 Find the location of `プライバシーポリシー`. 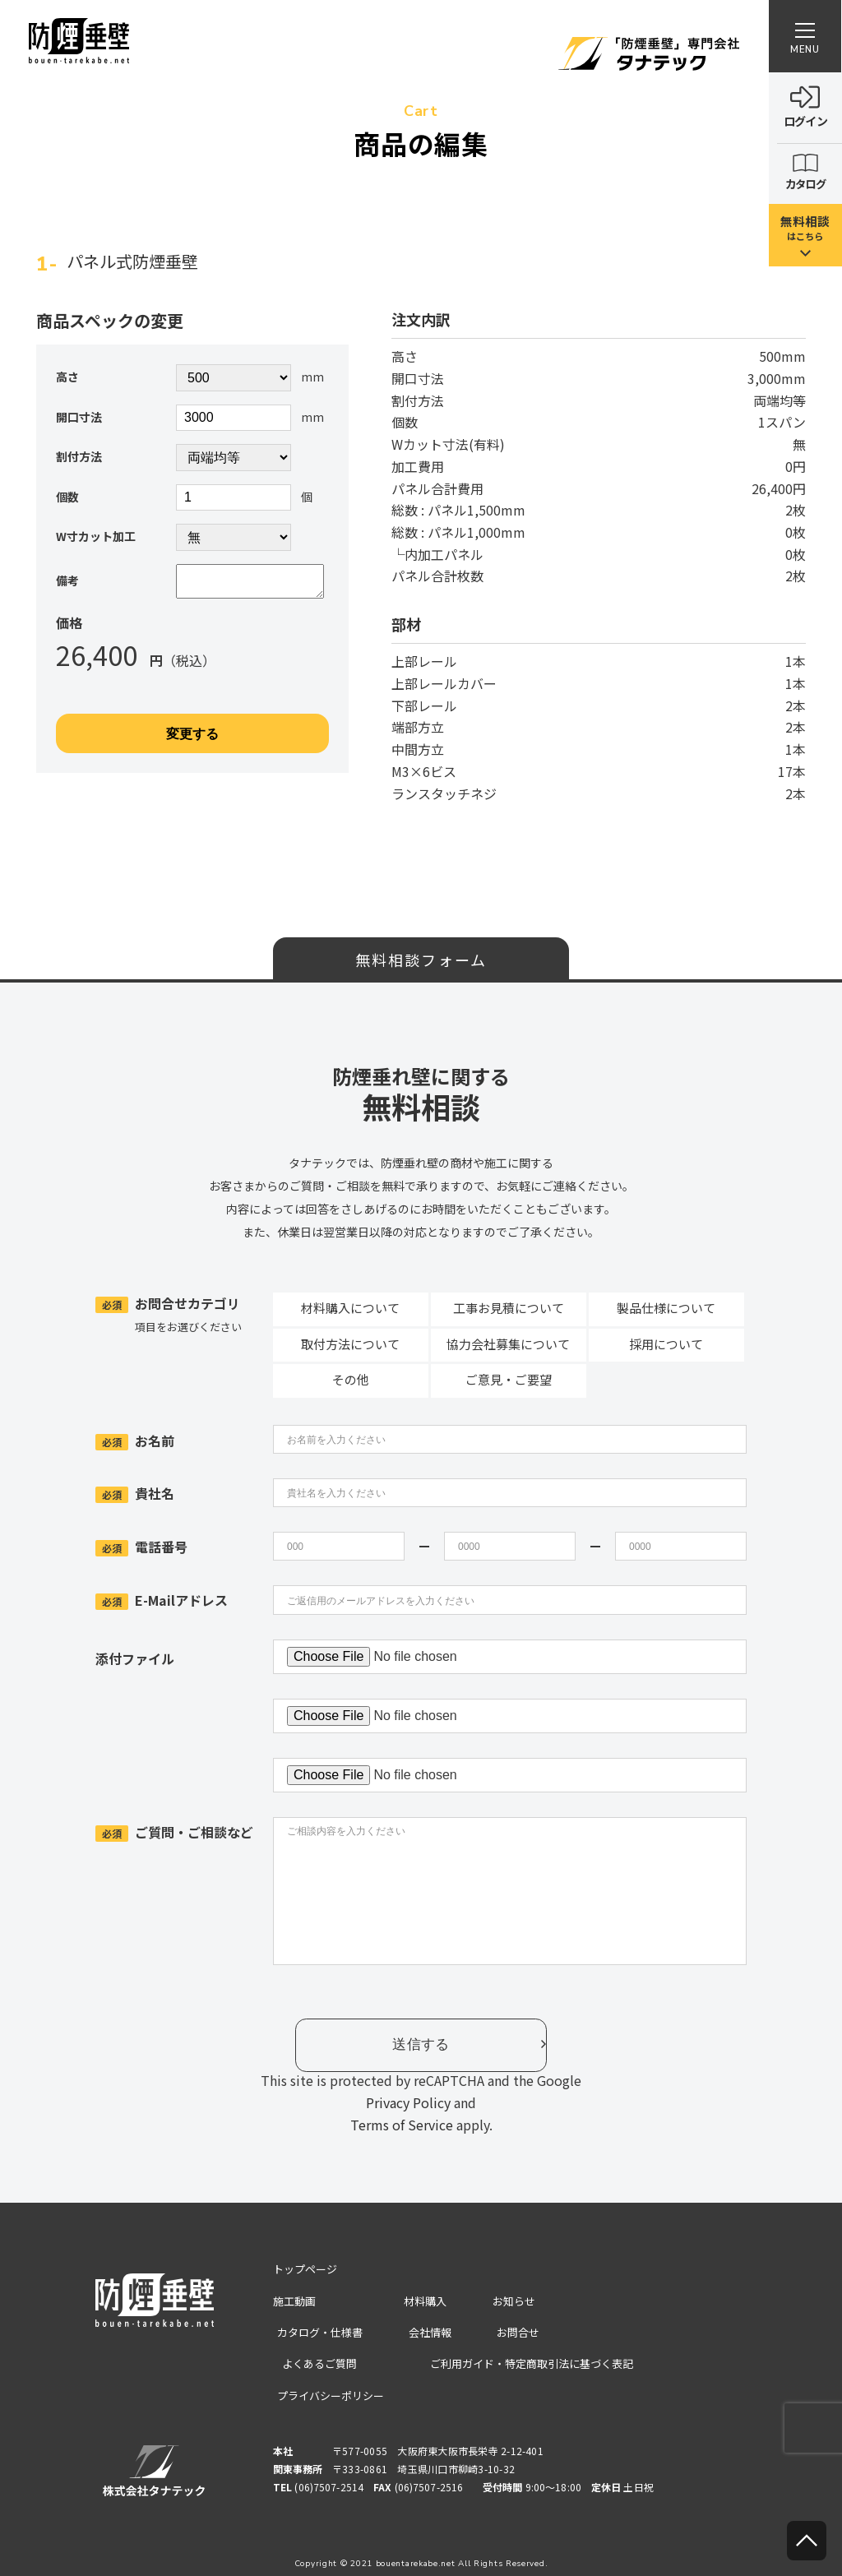

プライバシーポリシー is located at coordinates (330, 2392).